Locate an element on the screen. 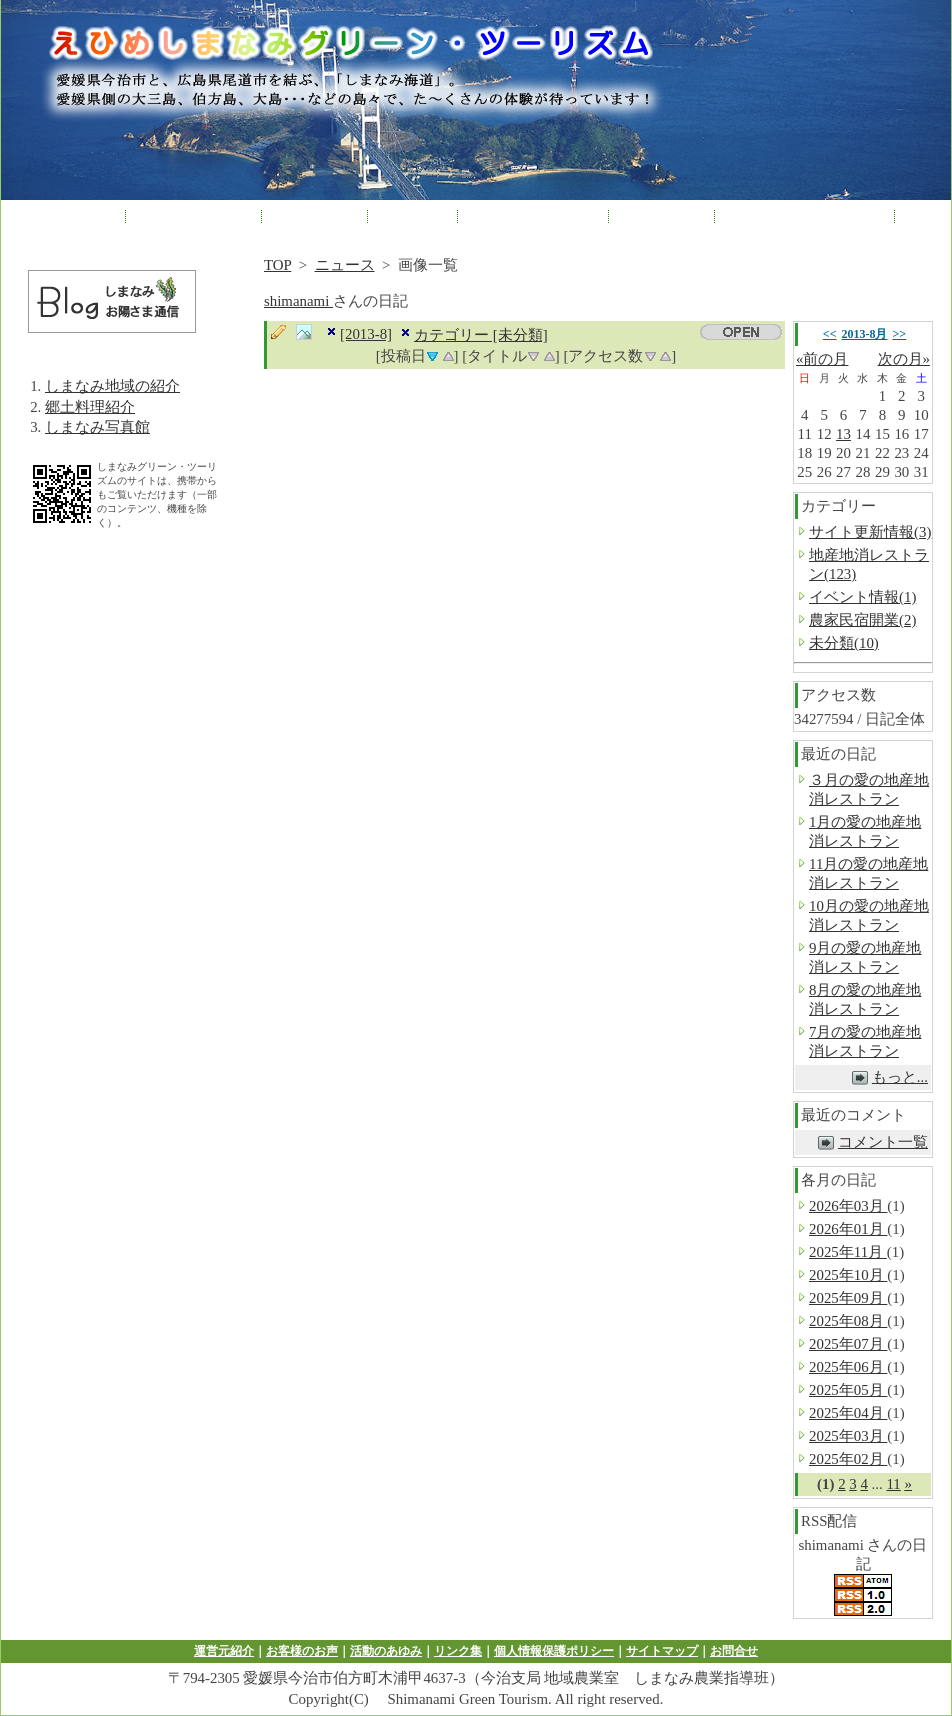 The width and height of the screenshot is (952, 1716). お客様のお声 is located at coordinates (302, 1651).